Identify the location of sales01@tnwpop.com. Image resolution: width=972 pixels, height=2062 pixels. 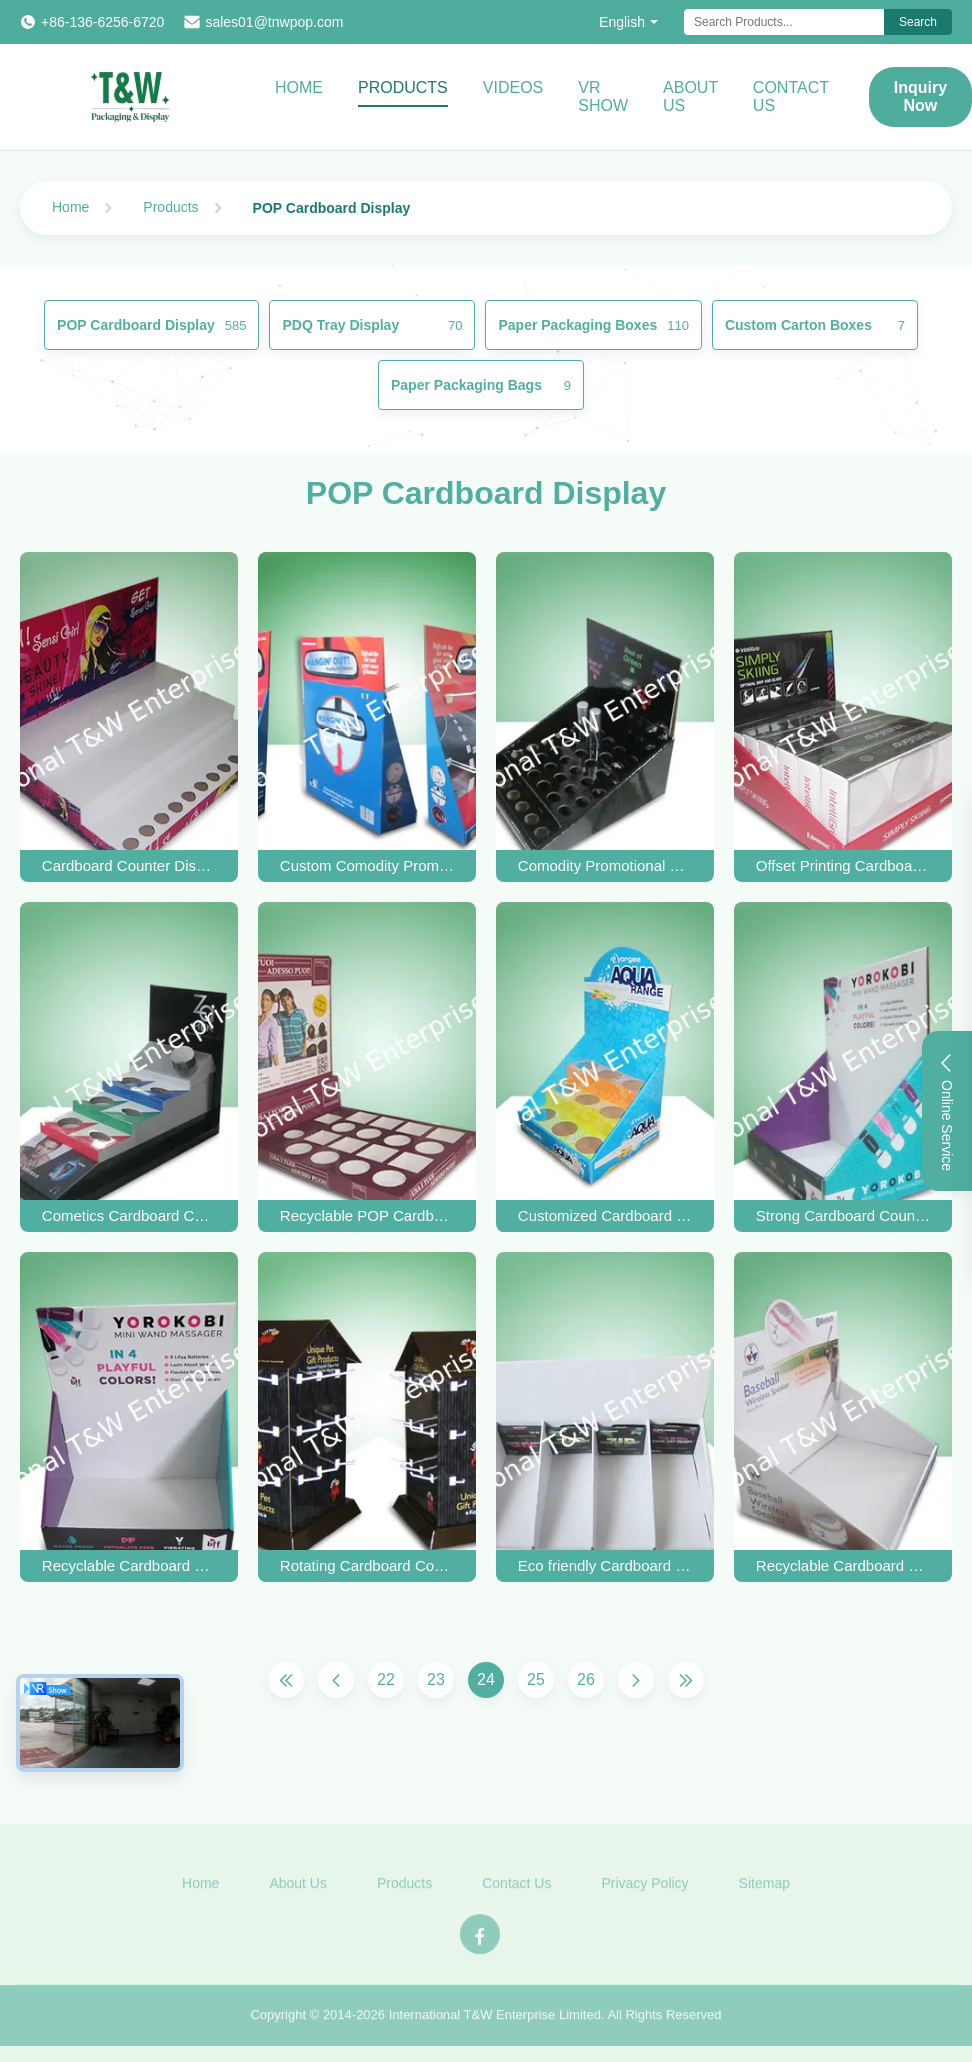
(274, 22).